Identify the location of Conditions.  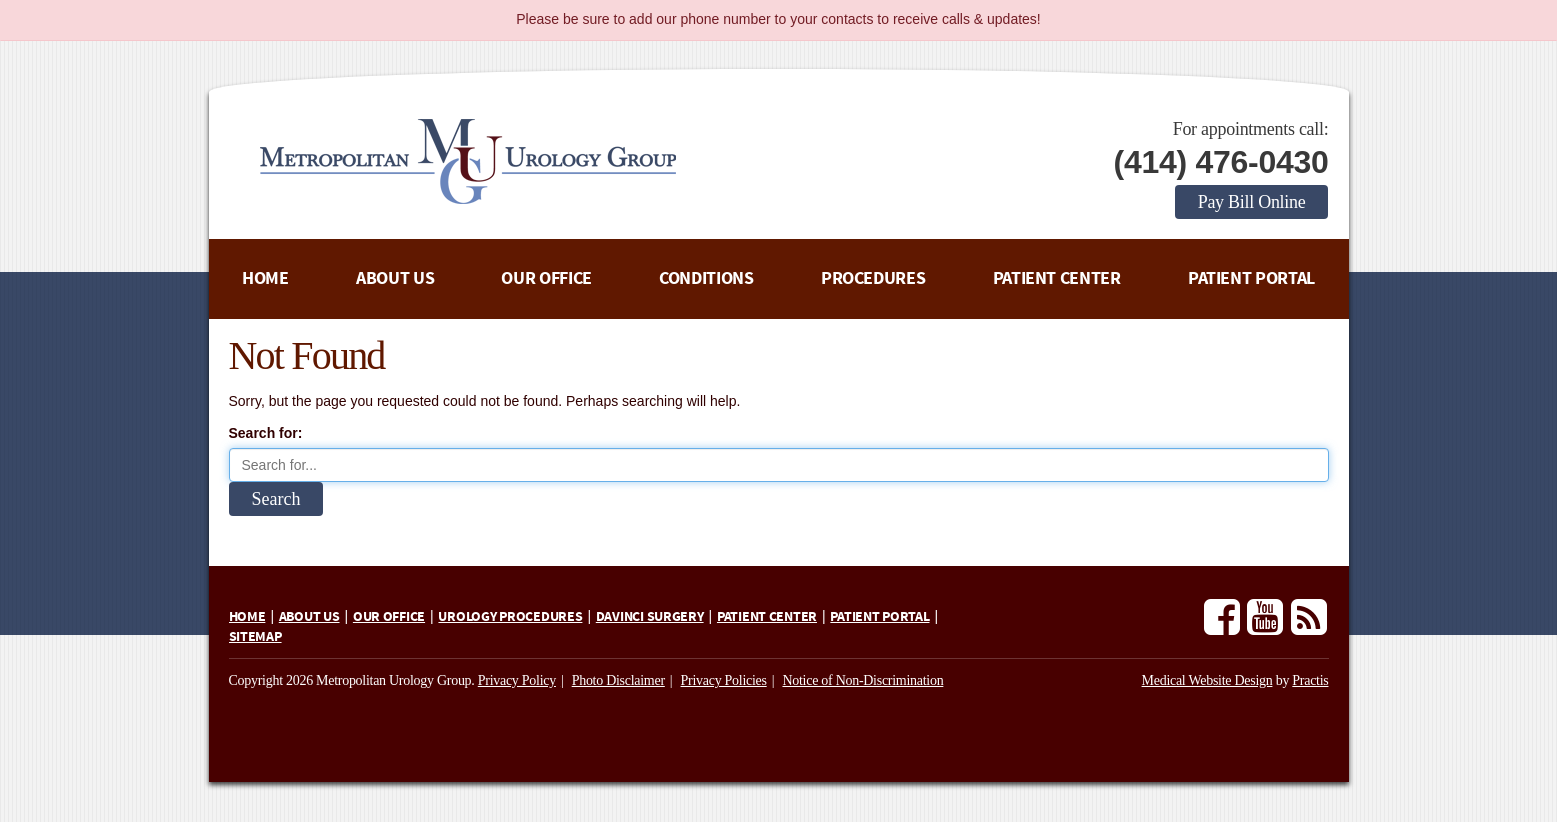
(706, 278).